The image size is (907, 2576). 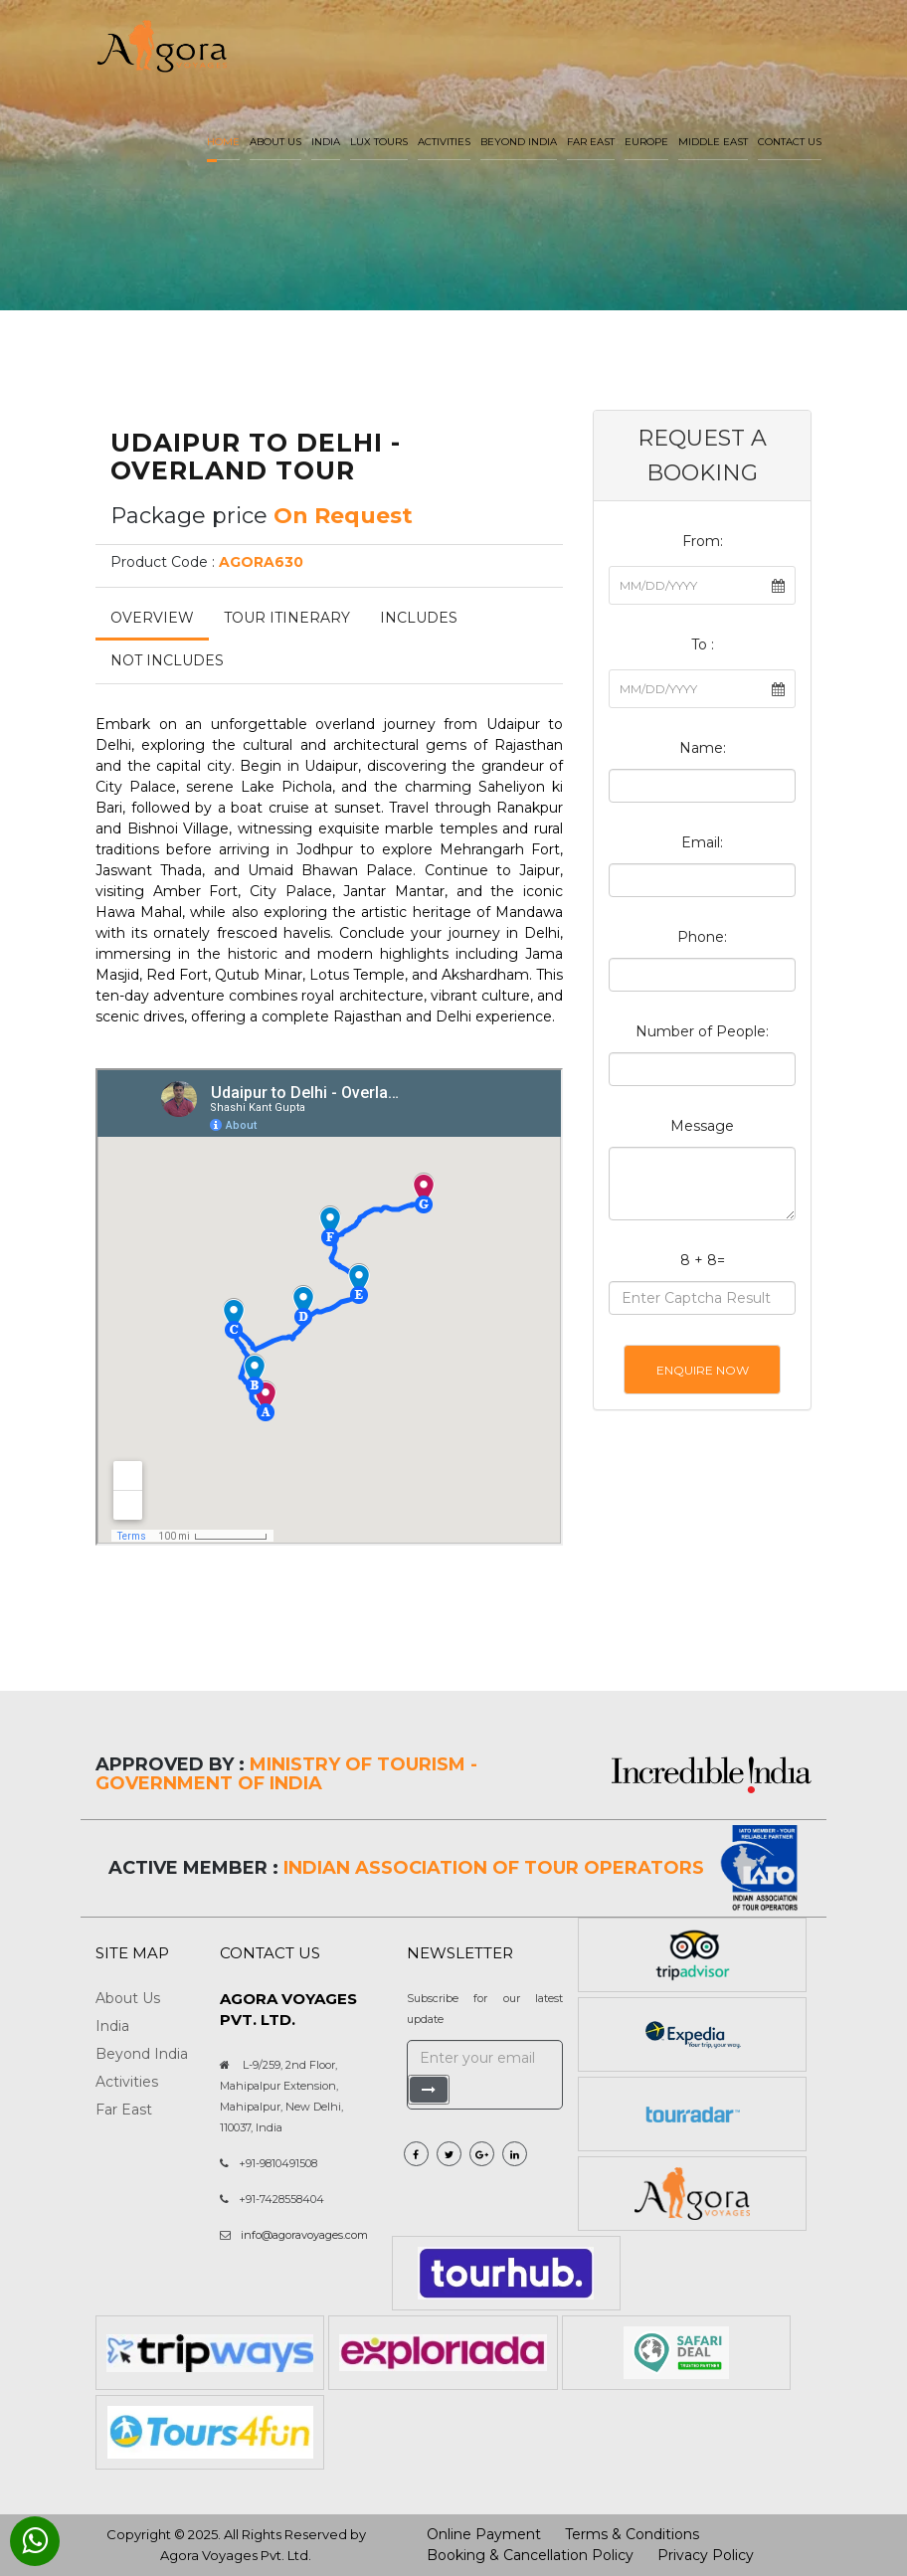 What do you see at coordinates (713, 141) in the screenshot?
I see `Middle East` at bounding box center [713, 141].